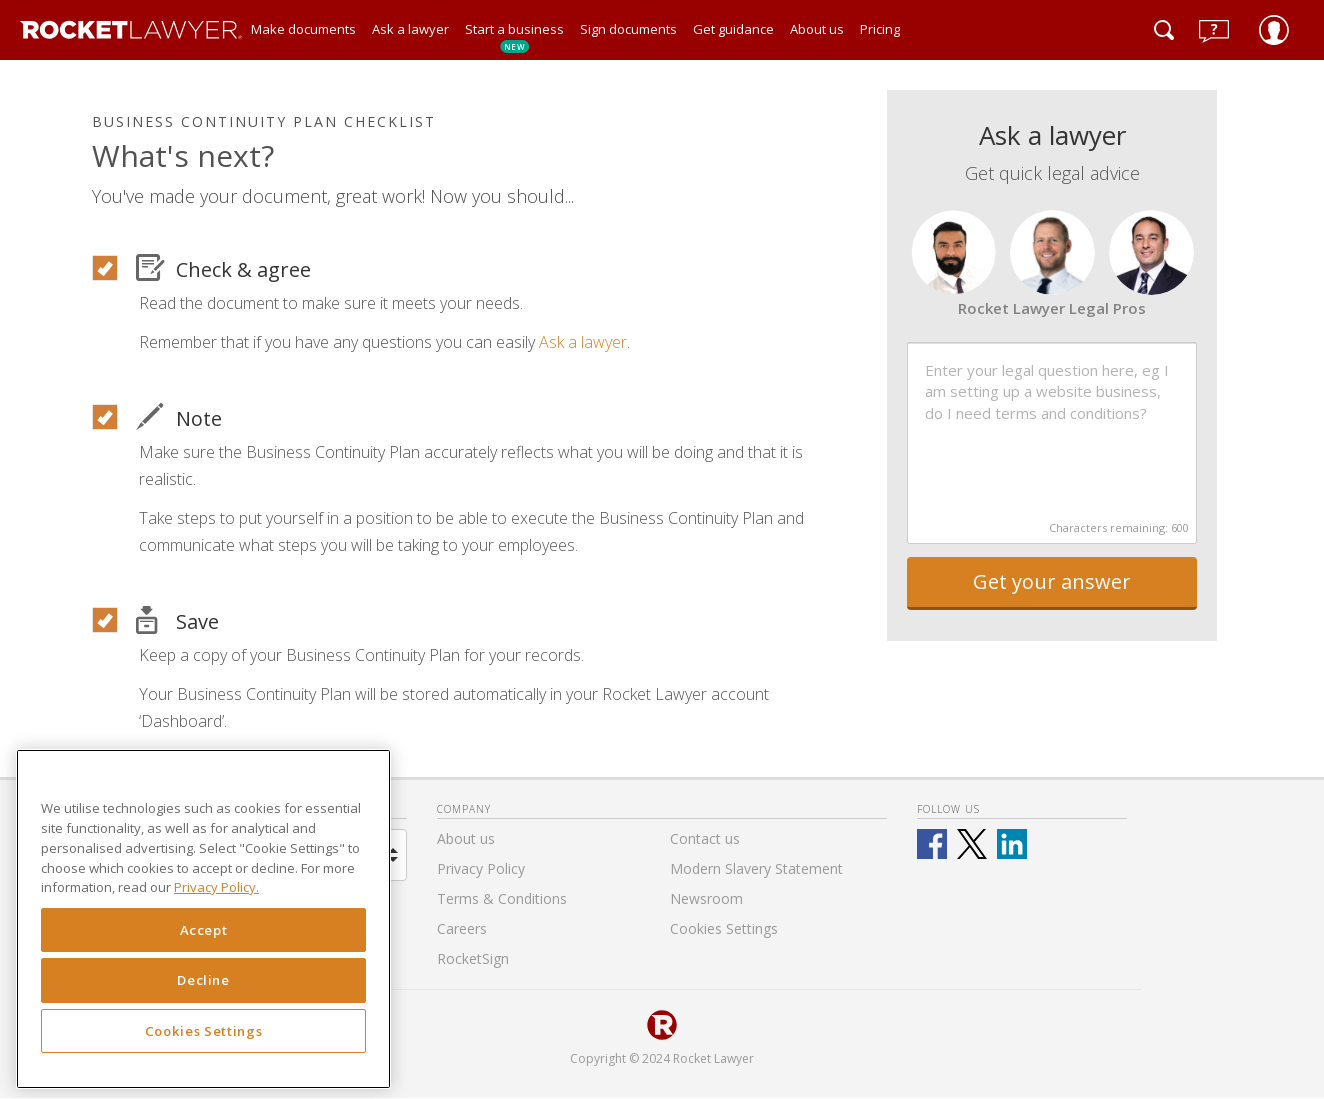 The width and height of the screenshot is (1324, 1099). I want to click on Privacy Policy, so click(481, 868).